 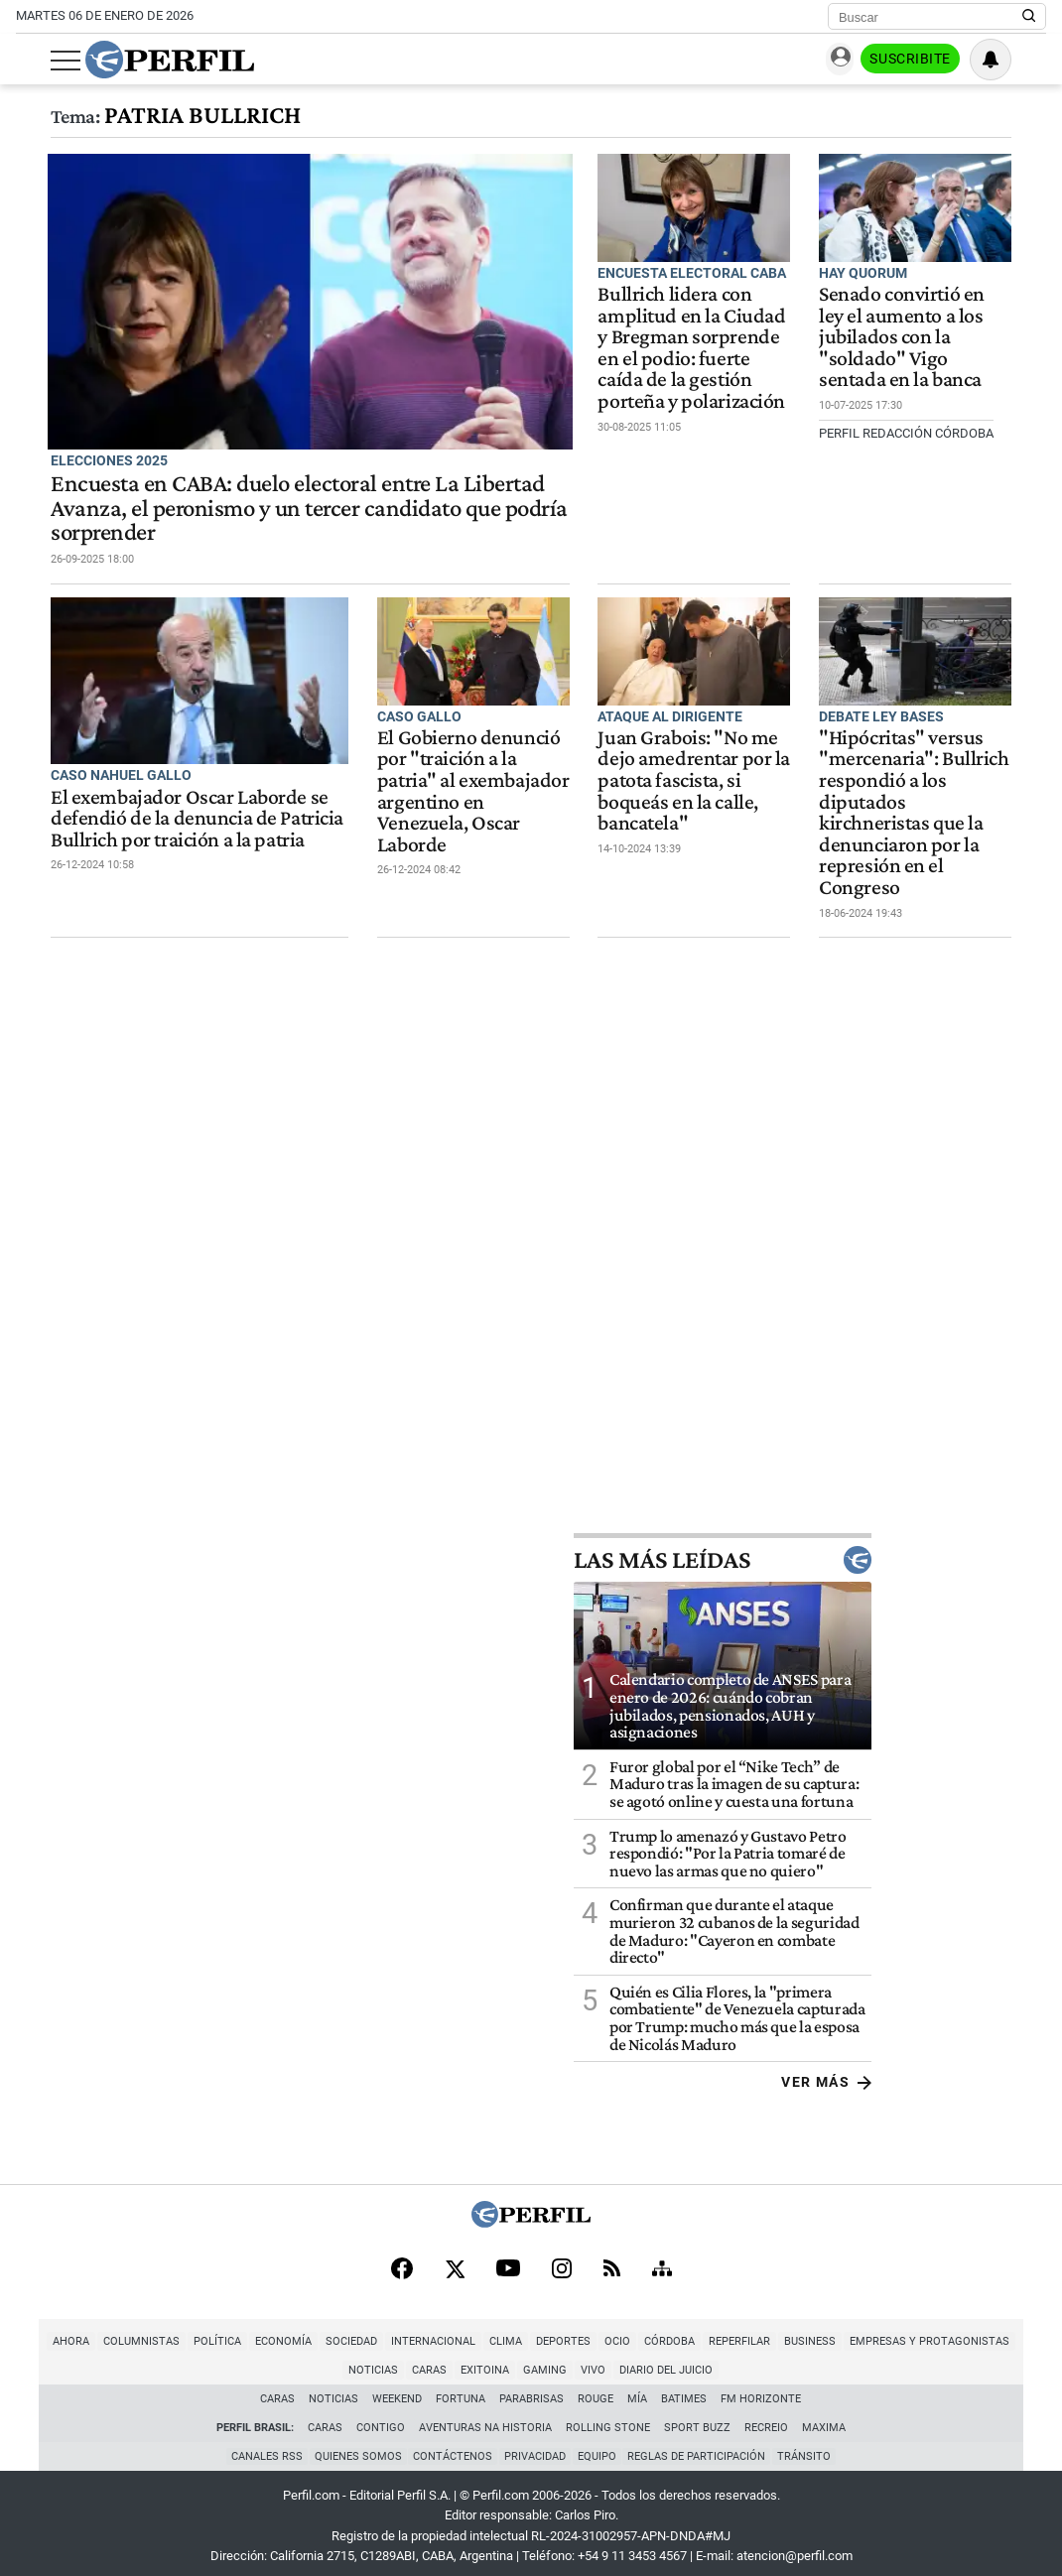 I want to click on Política, so click(x=185, y=2332).